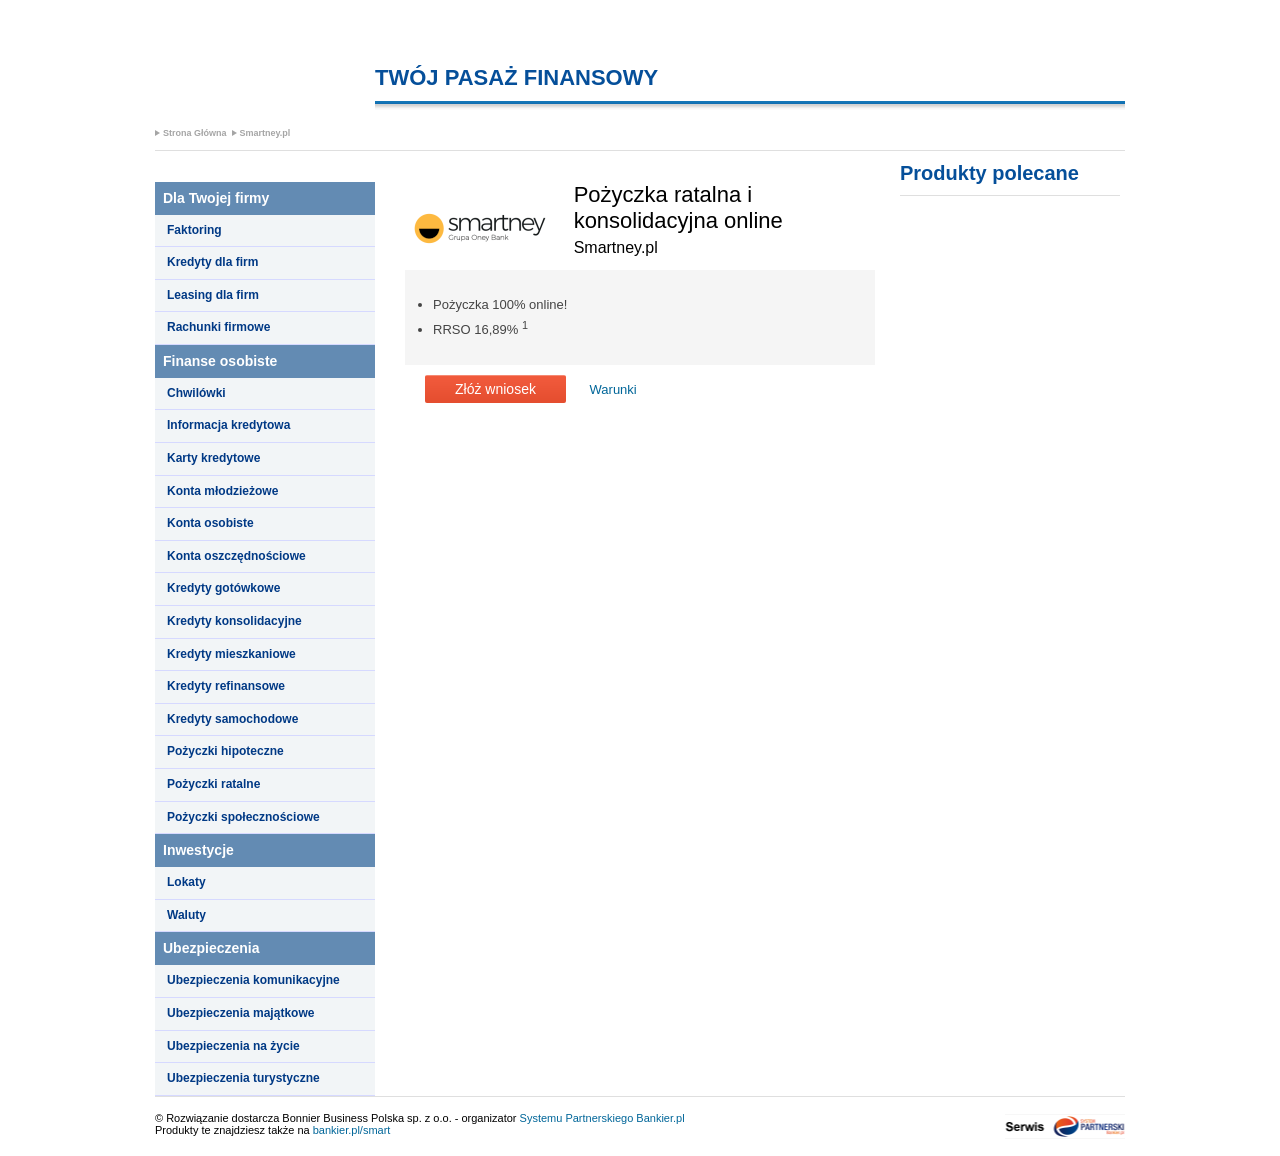 The height and width of the screenshot is (1156, 1280). I want to click on Kredyty refinansowe, so click(226, 686).